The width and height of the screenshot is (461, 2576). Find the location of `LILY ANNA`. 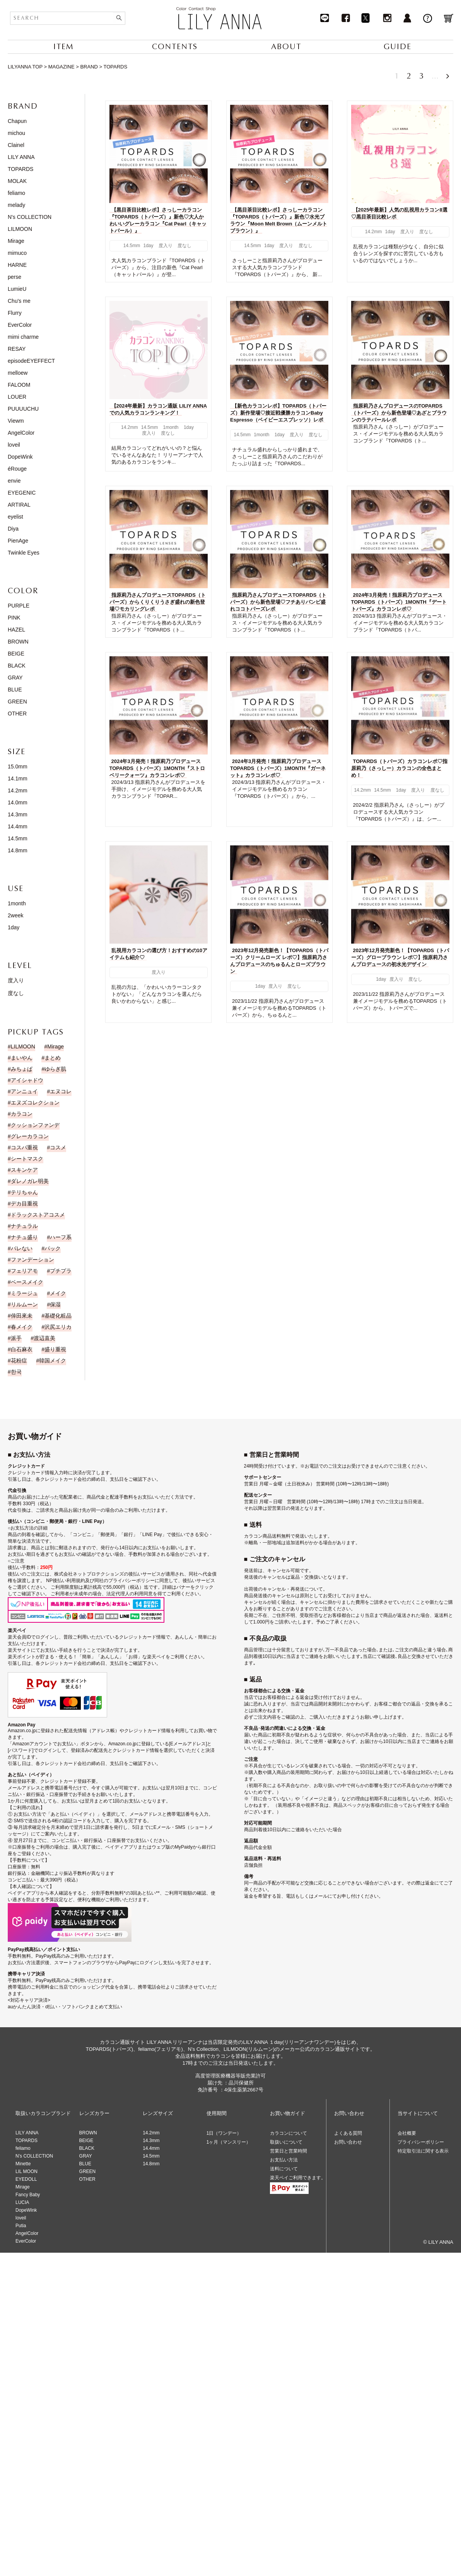

LILY ANNA is located at coordinates (21, 157).